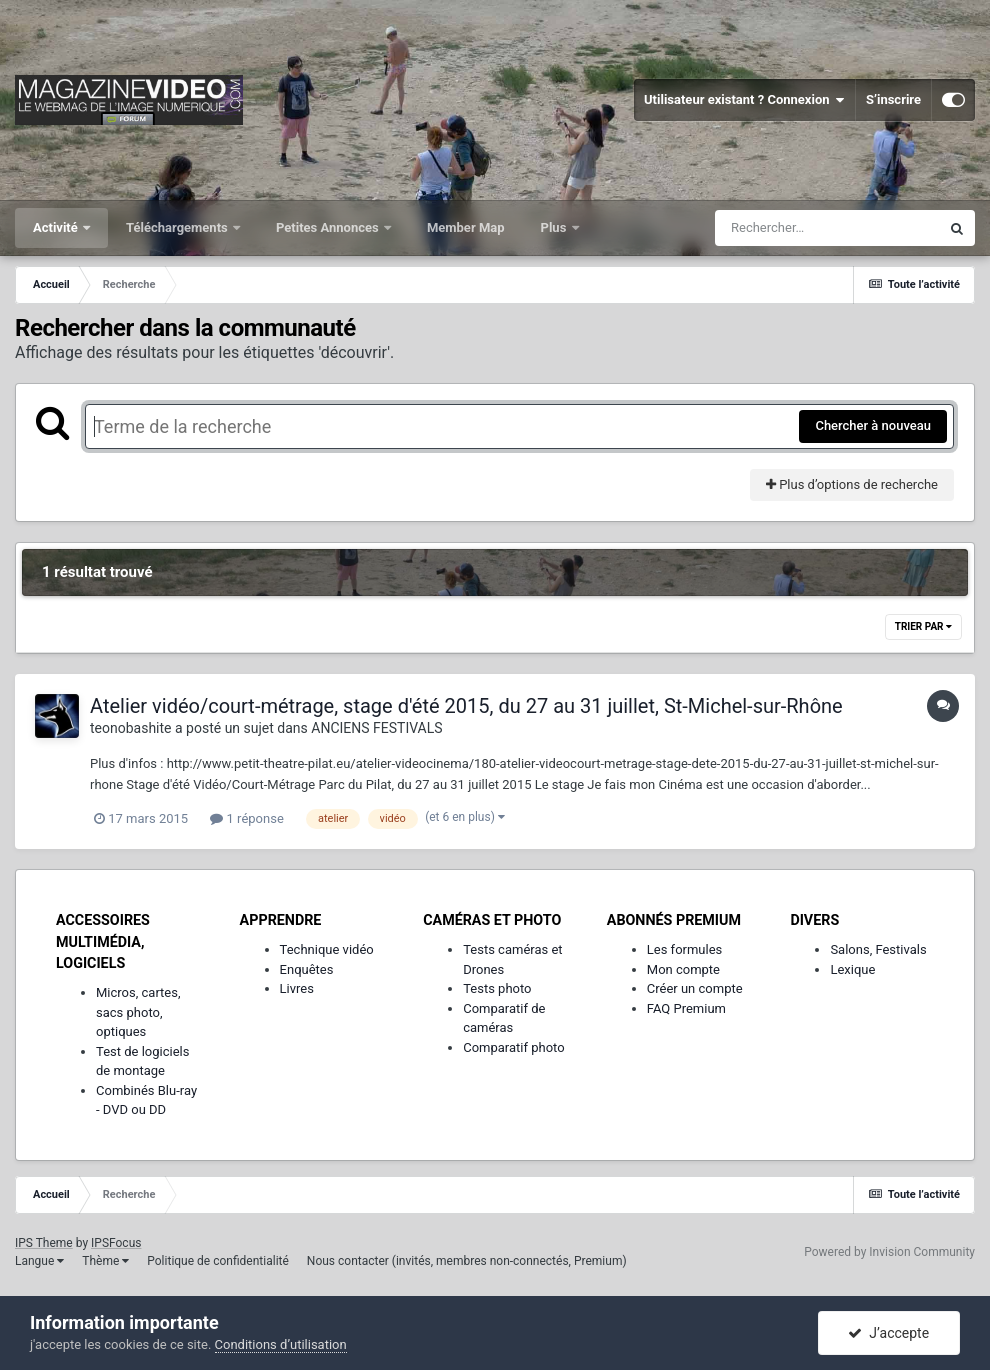 This screenshot has width=990, height=1370. I want to click on Member Map, so click(466, 227).